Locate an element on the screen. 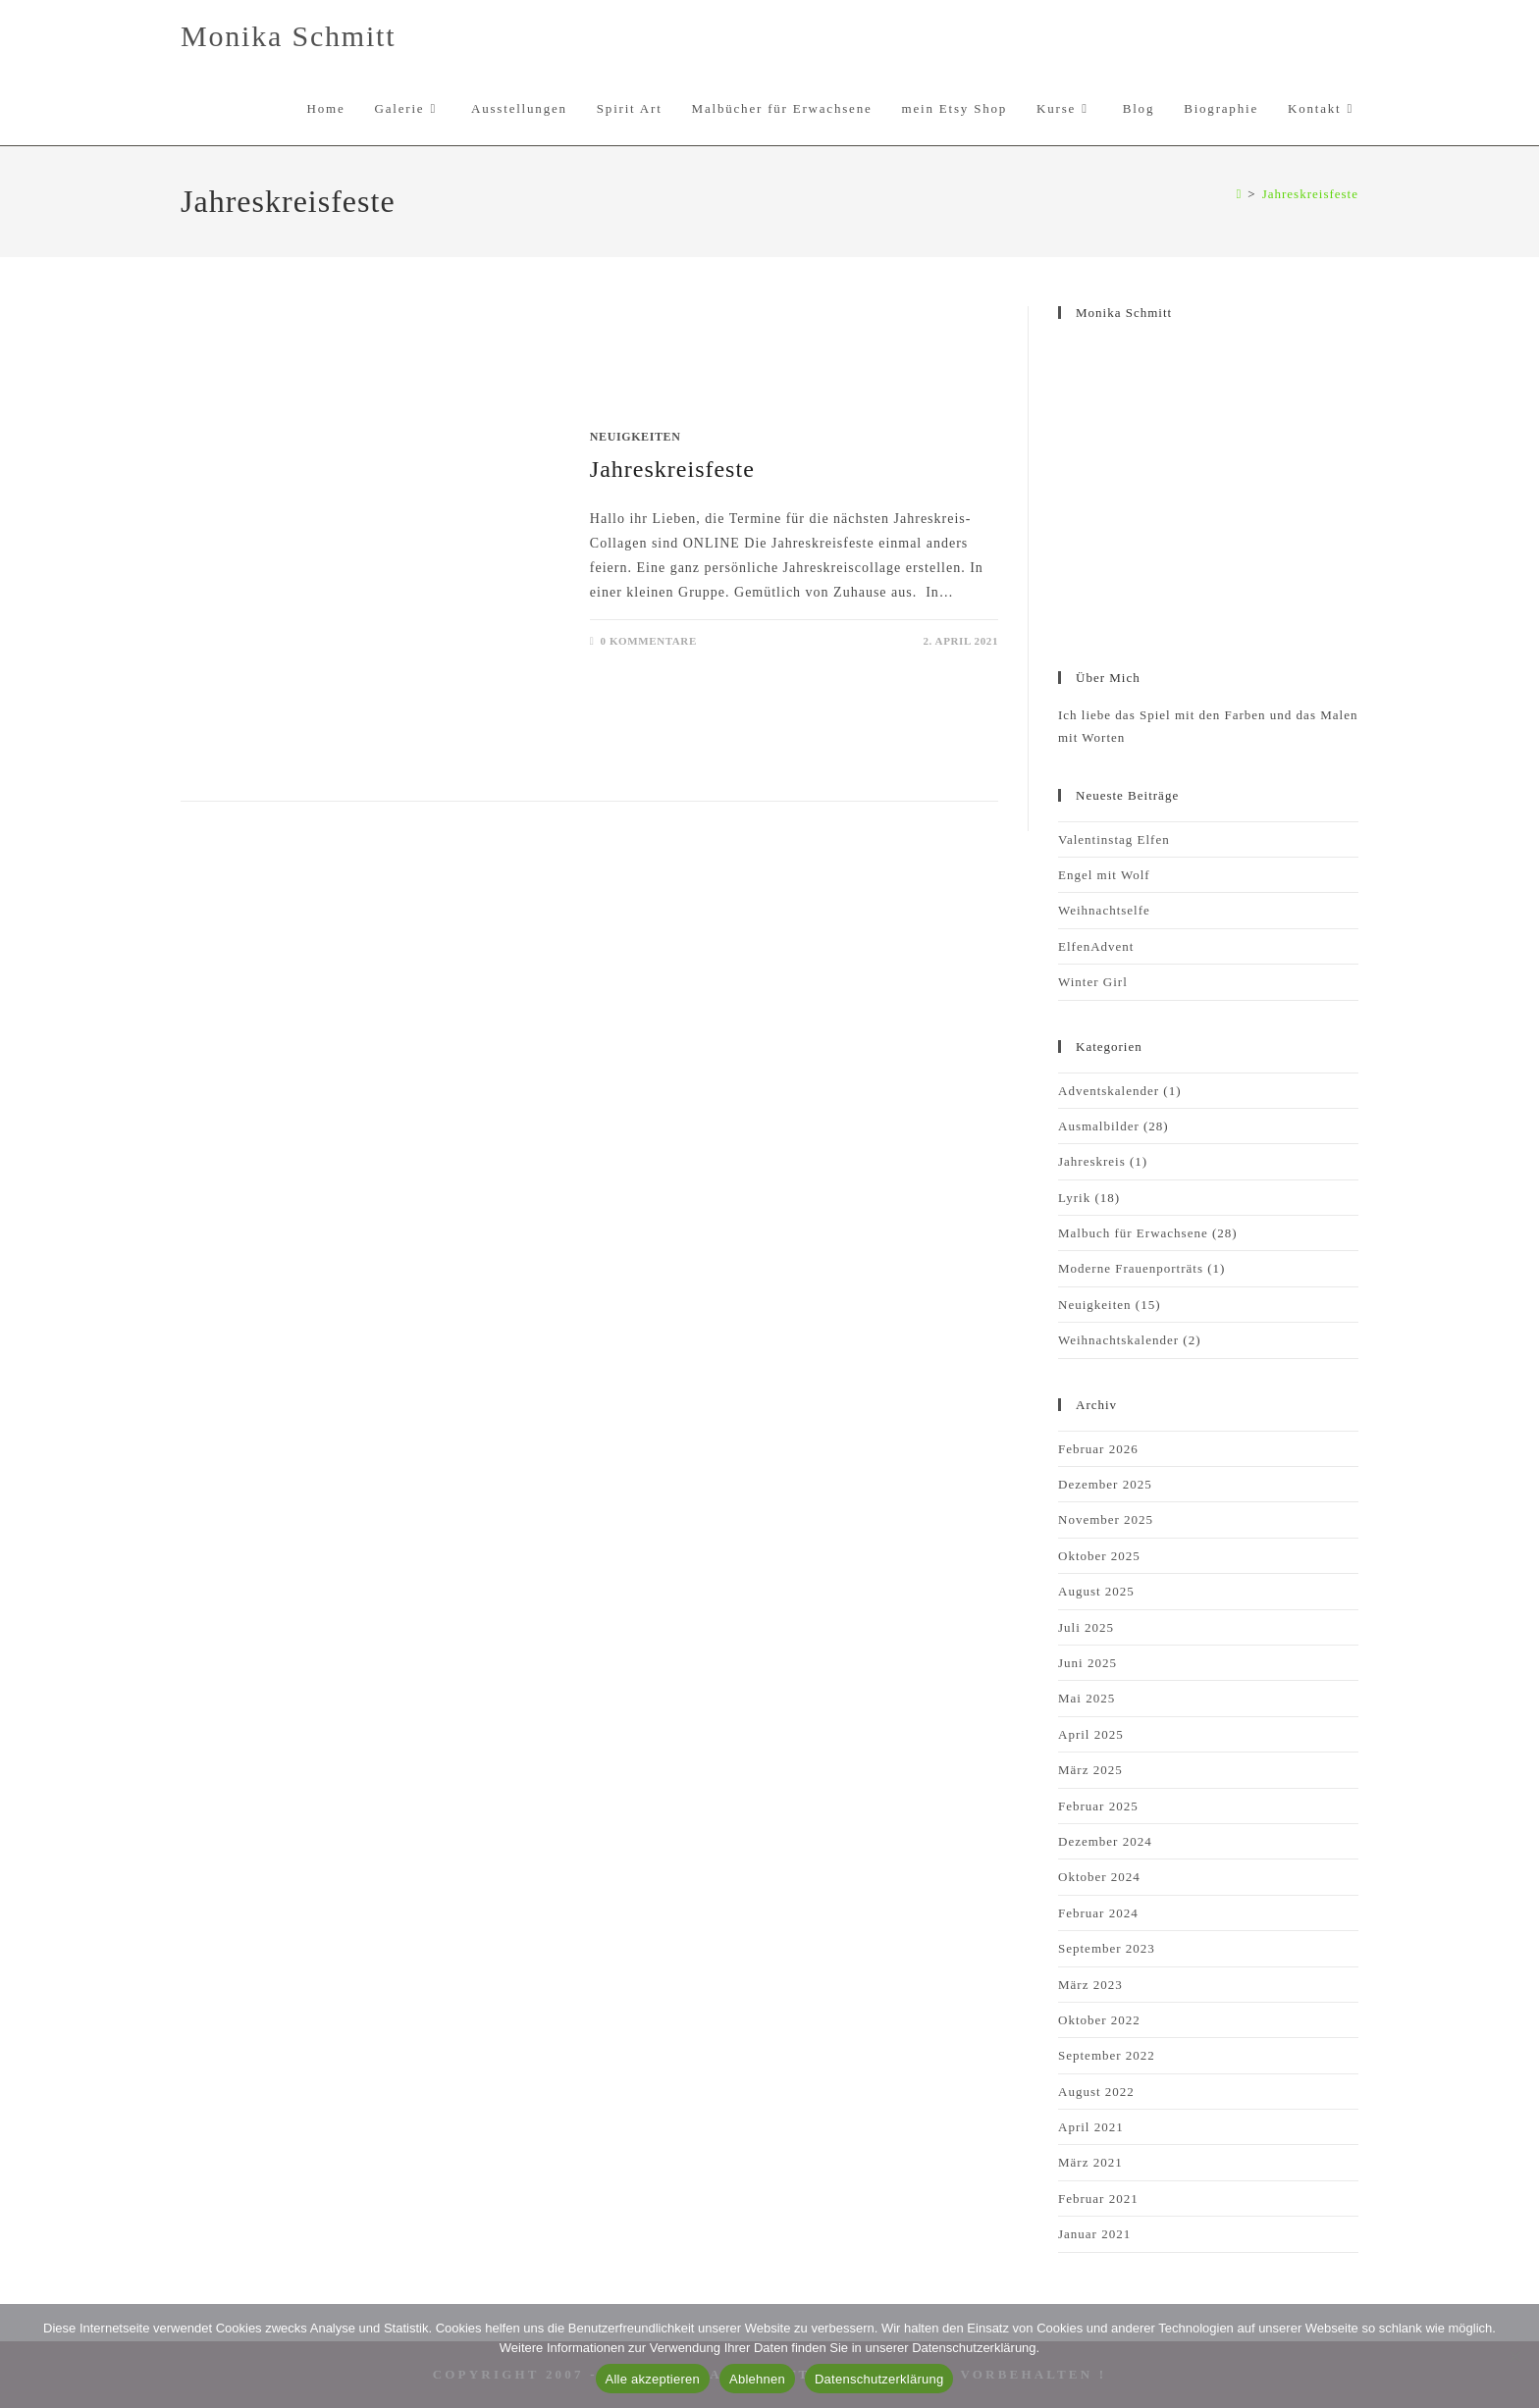  Oktober 2024 is located at coordinates (1099, 1876).